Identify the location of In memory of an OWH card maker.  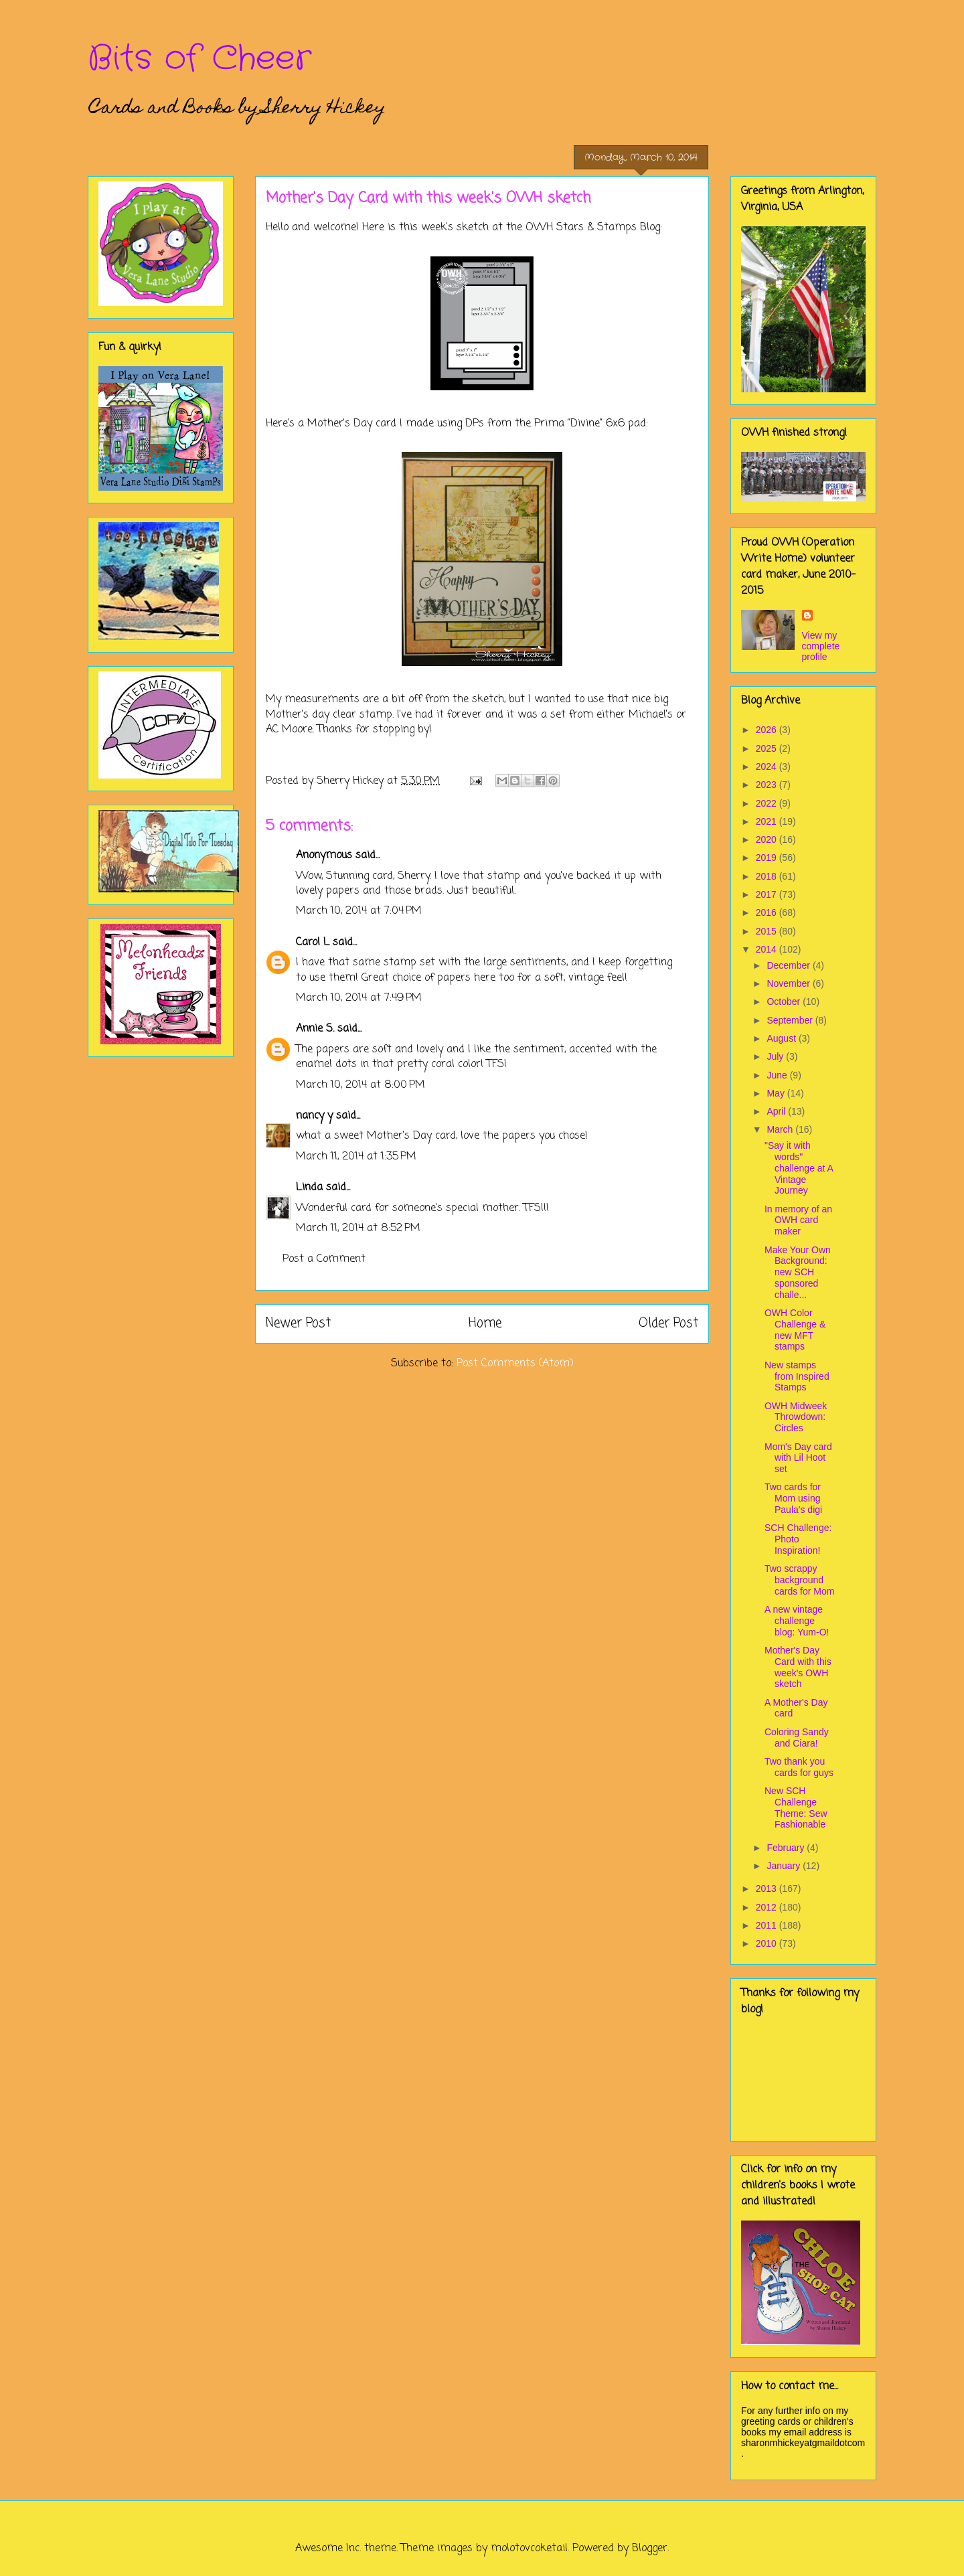
(798, 1220).